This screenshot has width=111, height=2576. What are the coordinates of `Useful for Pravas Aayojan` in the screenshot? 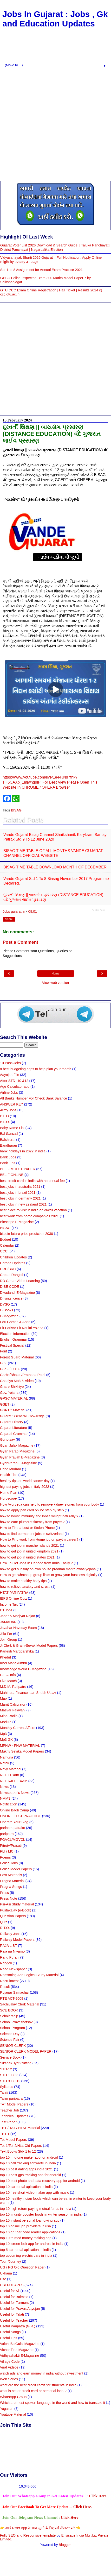 It's located at (20, 2309).